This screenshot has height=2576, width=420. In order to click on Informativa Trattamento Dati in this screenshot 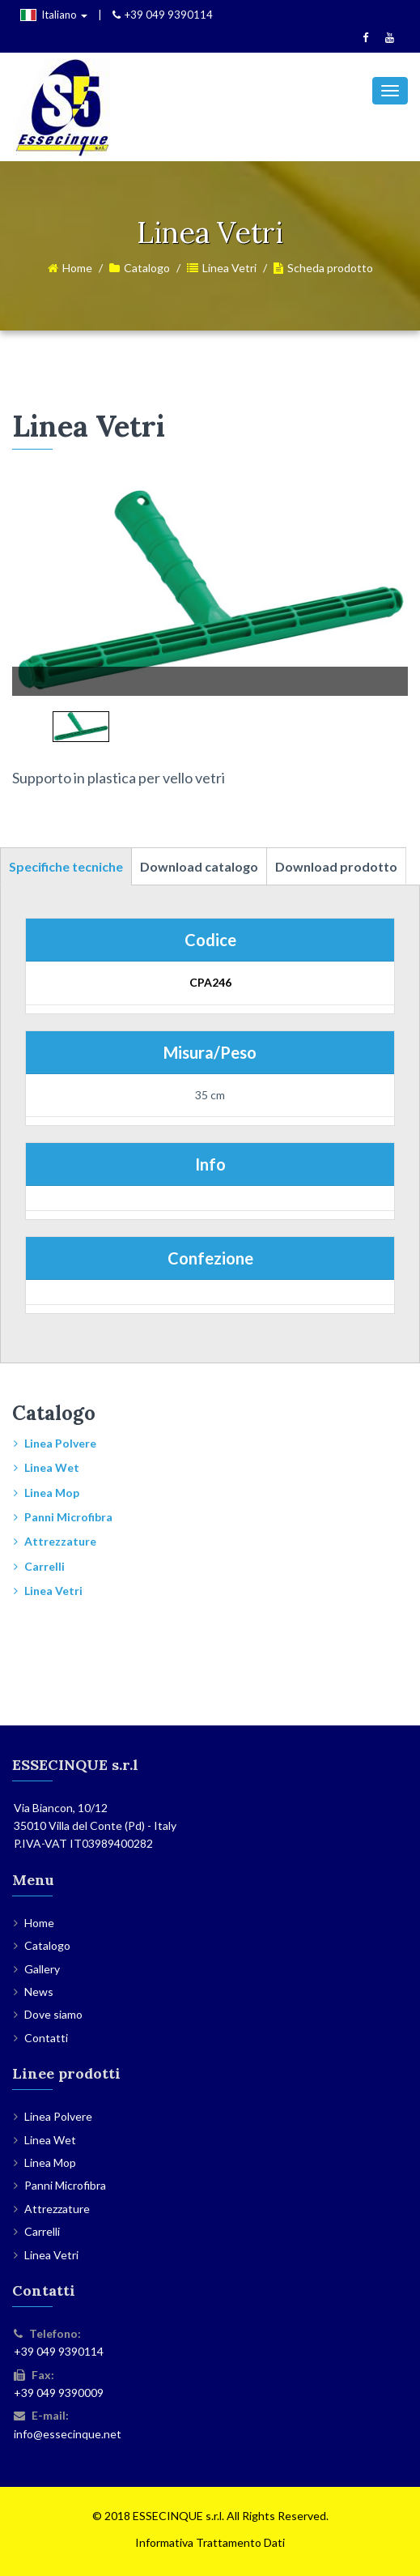, I will do `click(210, 2542)`.